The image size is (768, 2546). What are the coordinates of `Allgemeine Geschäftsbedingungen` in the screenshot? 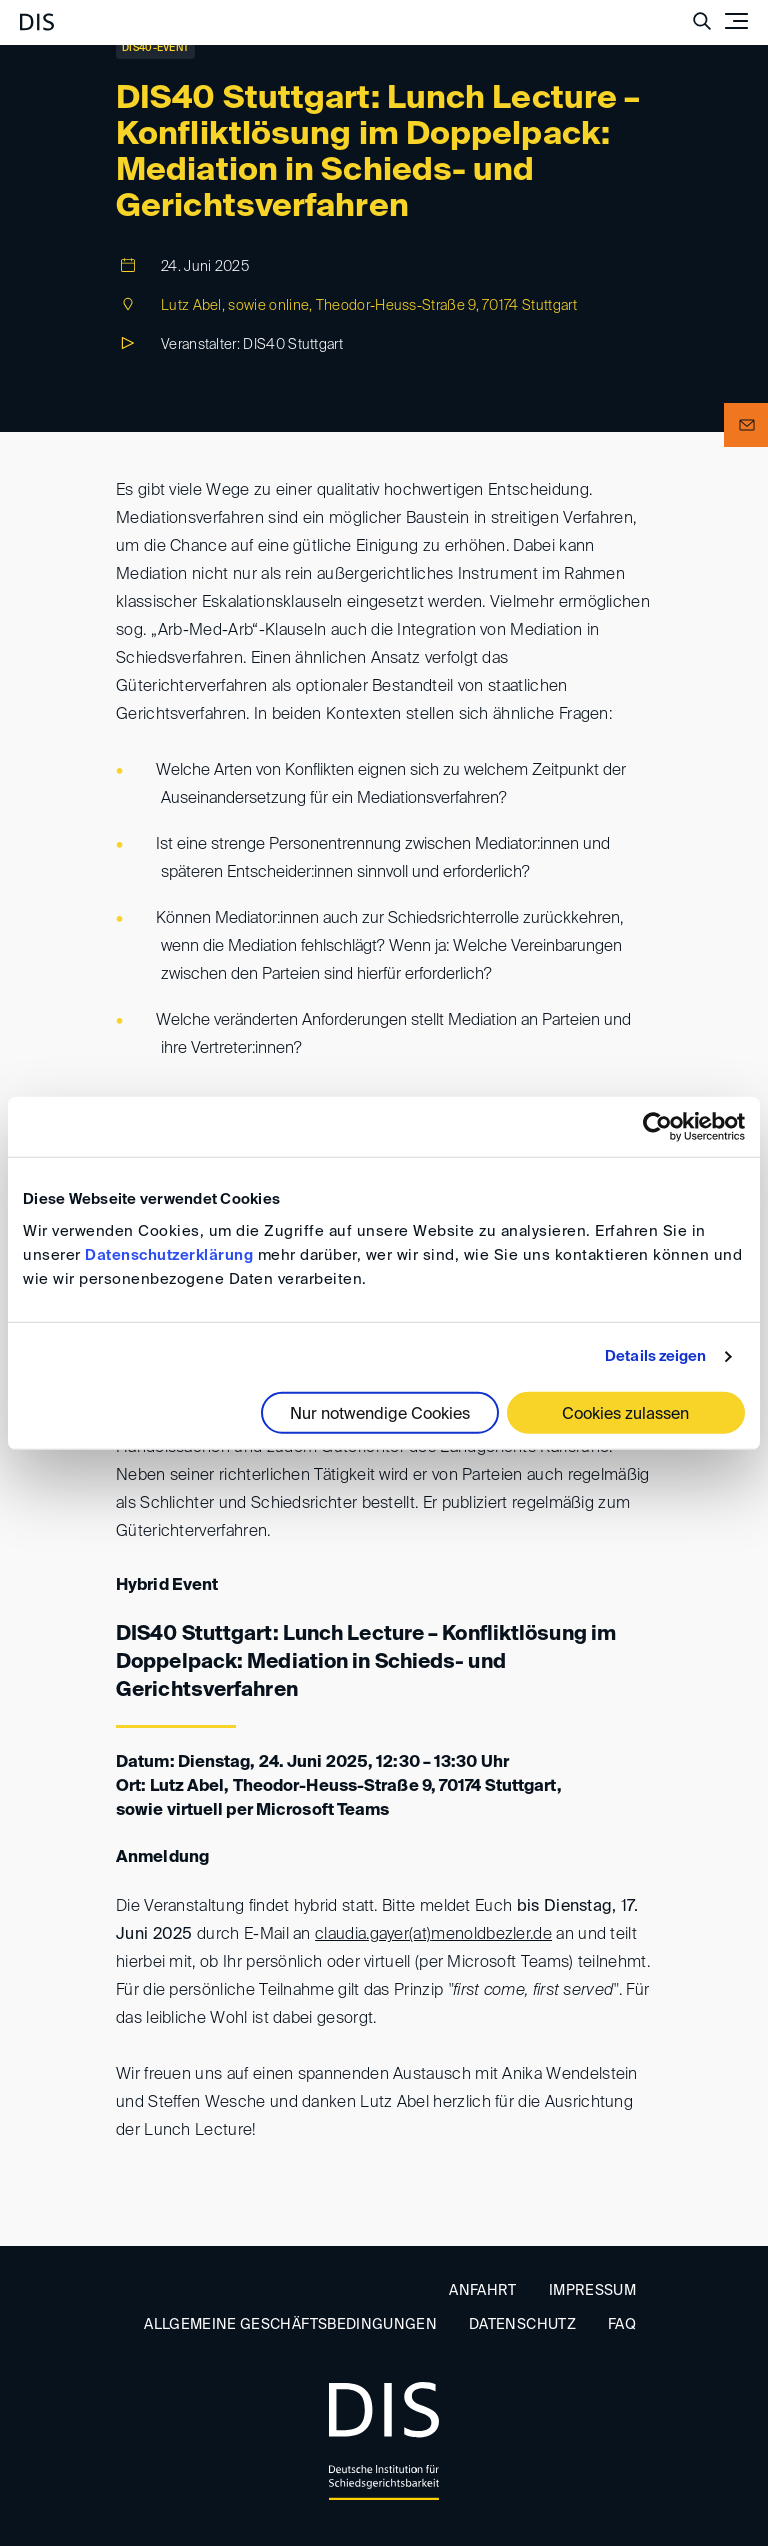 It's located at (290, 2325).